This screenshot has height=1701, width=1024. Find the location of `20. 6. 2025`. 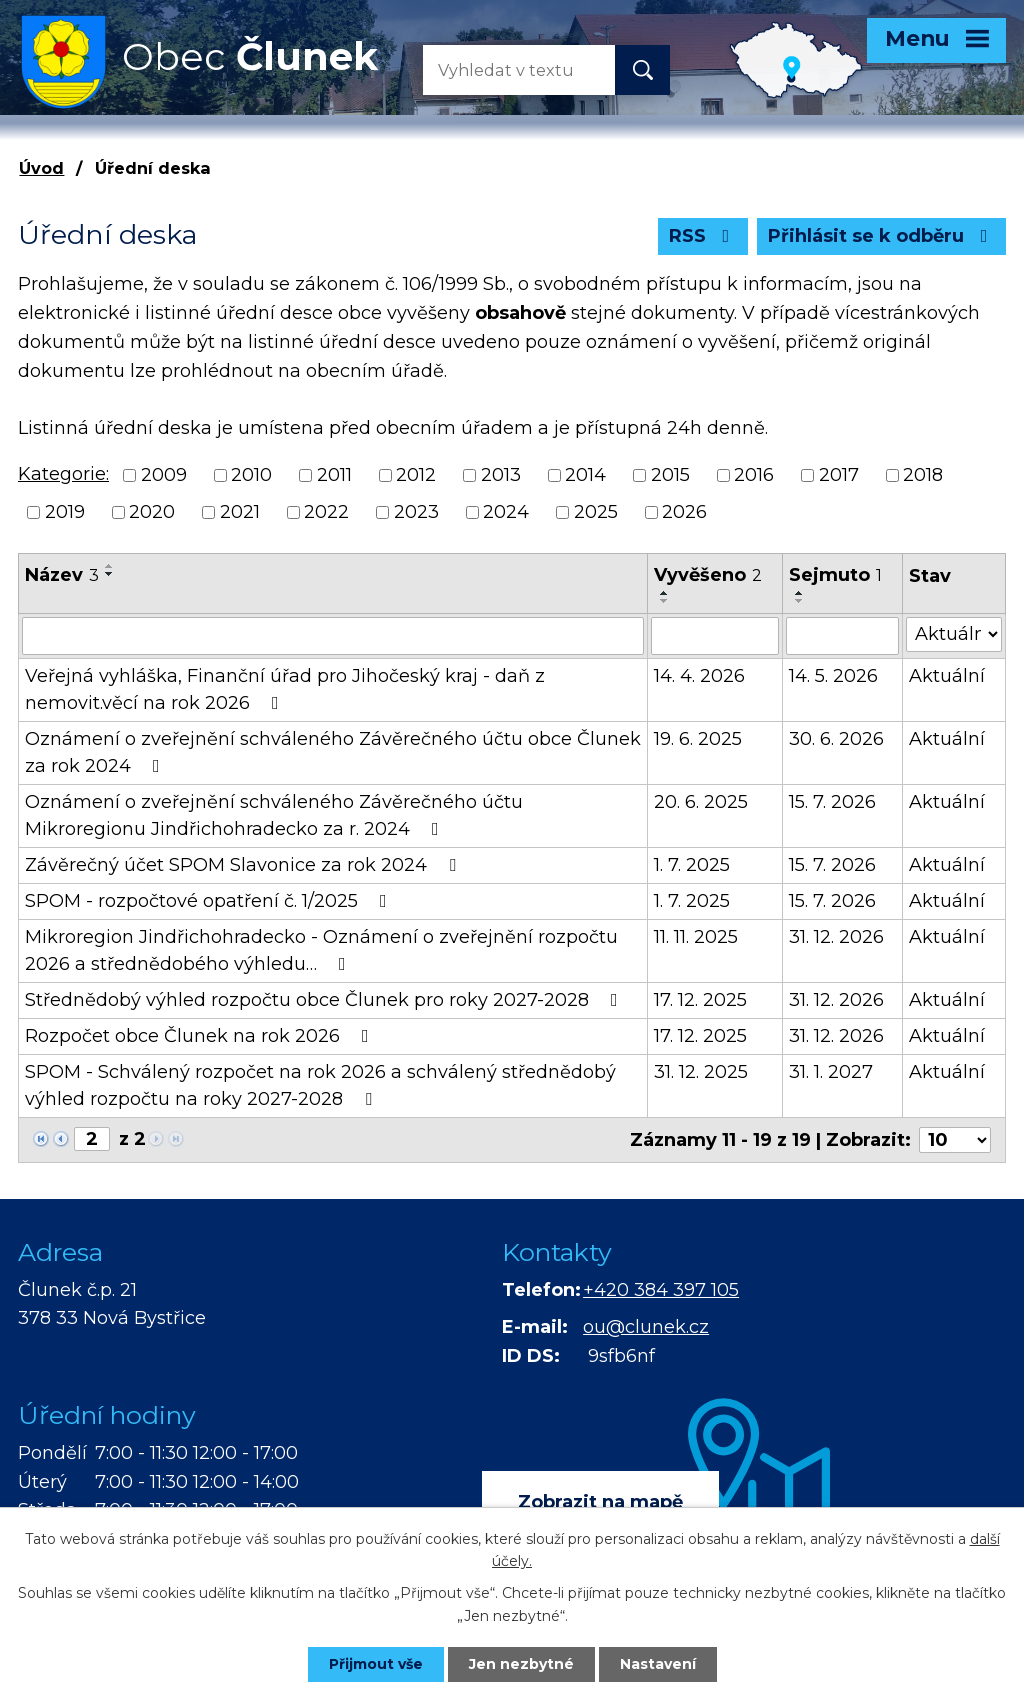

20. 6. 2025 is located at coordinates (701, 802).